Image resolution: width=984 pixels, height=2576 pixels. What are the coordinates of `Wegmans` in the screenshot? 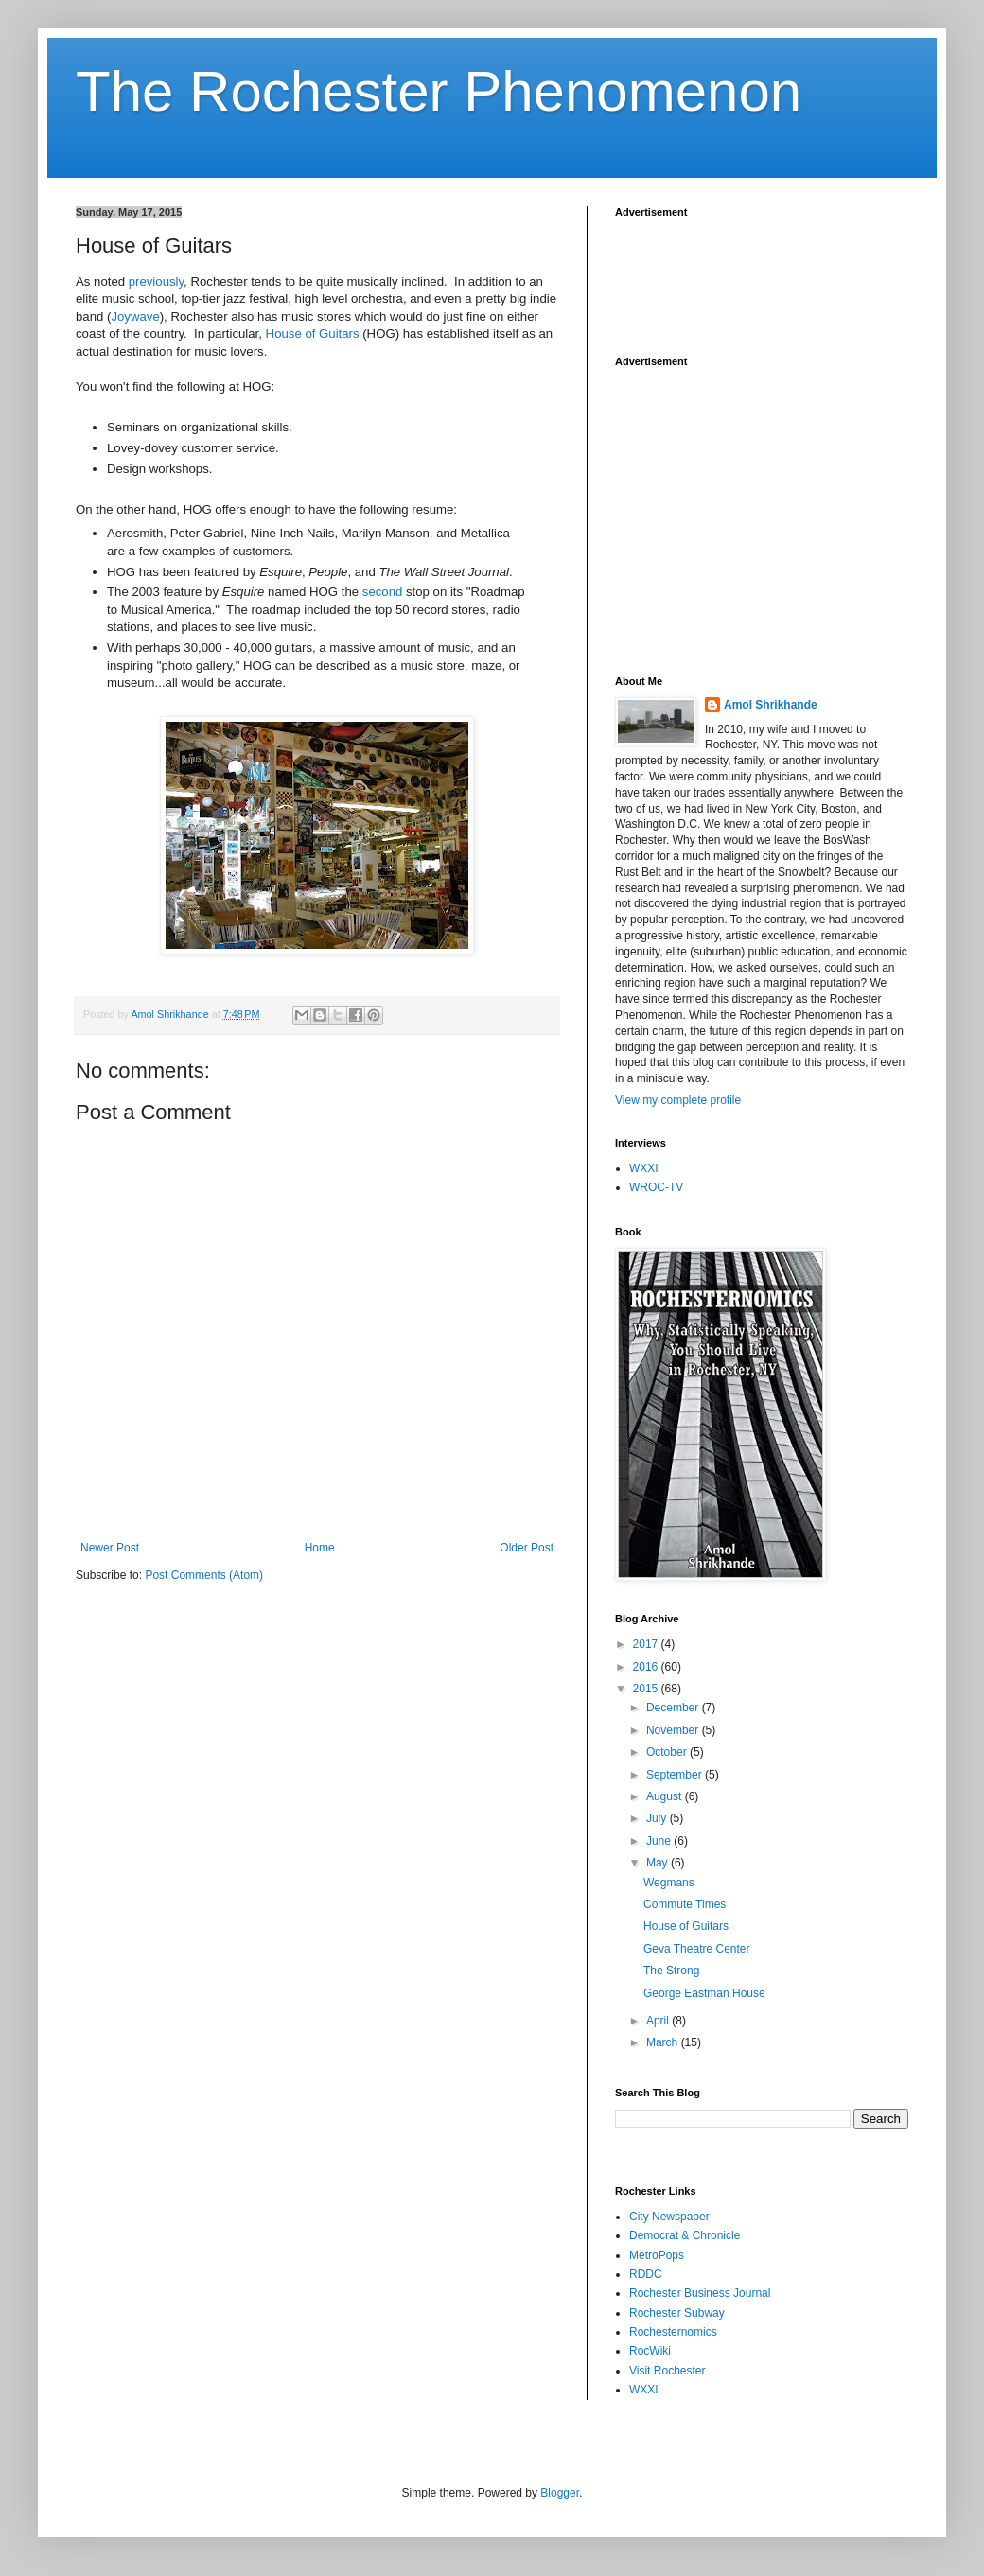 It's located at (668, 1882).